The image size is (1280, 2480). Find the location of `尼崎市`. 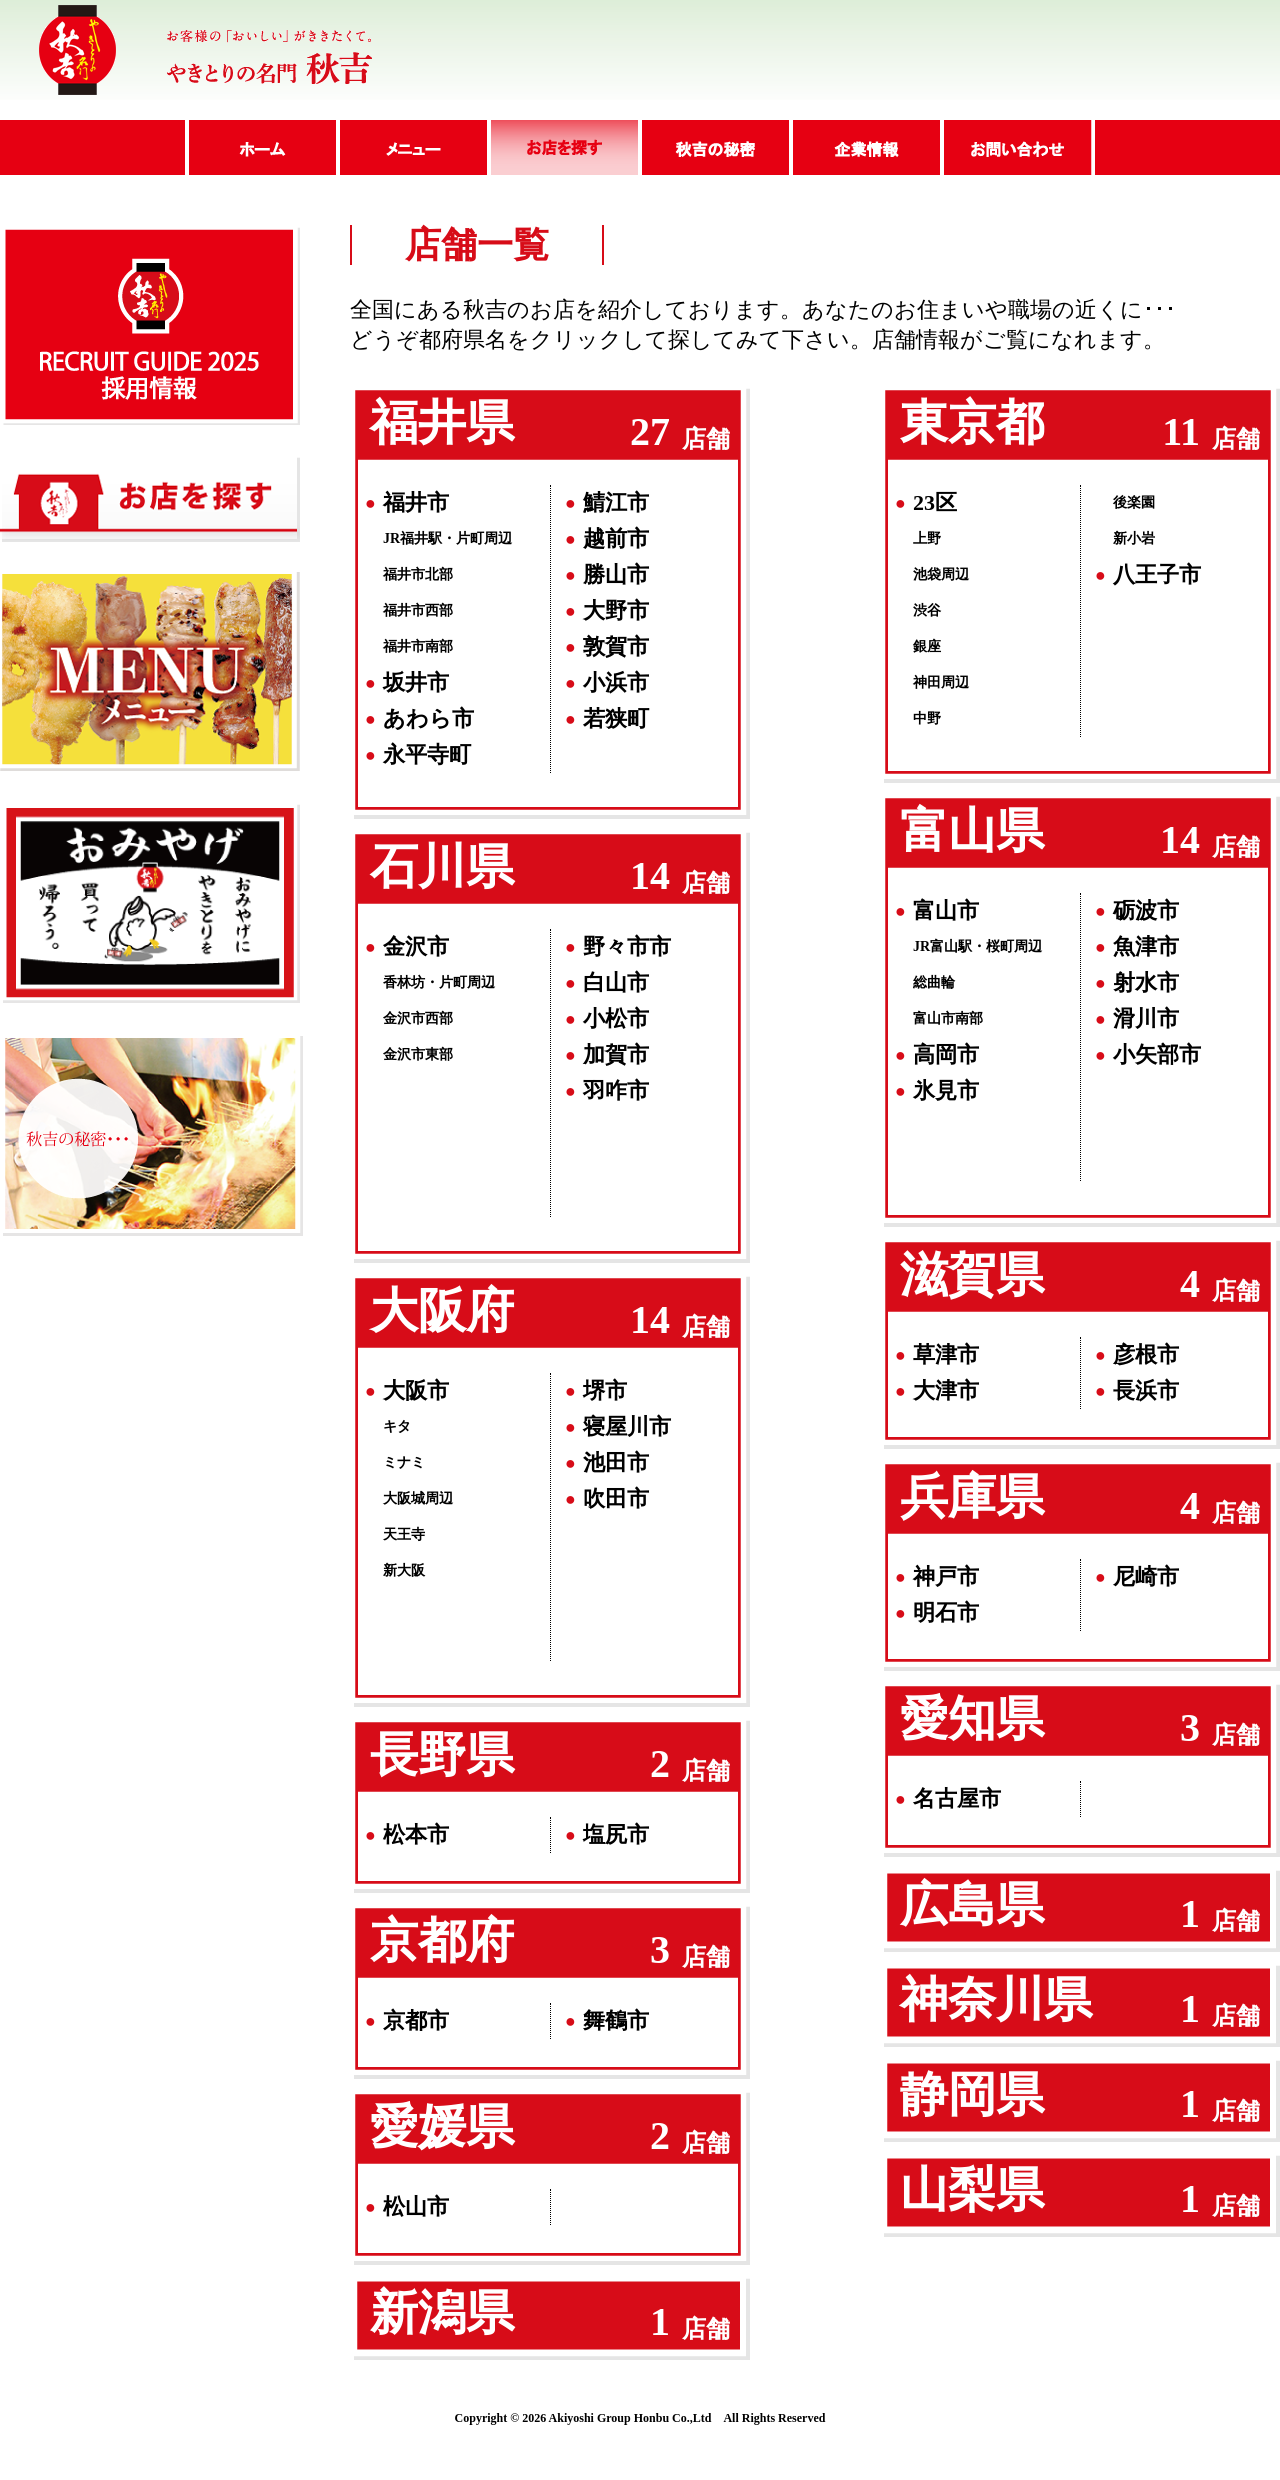

尼崎市 is located at coordinates (1146, 1576).